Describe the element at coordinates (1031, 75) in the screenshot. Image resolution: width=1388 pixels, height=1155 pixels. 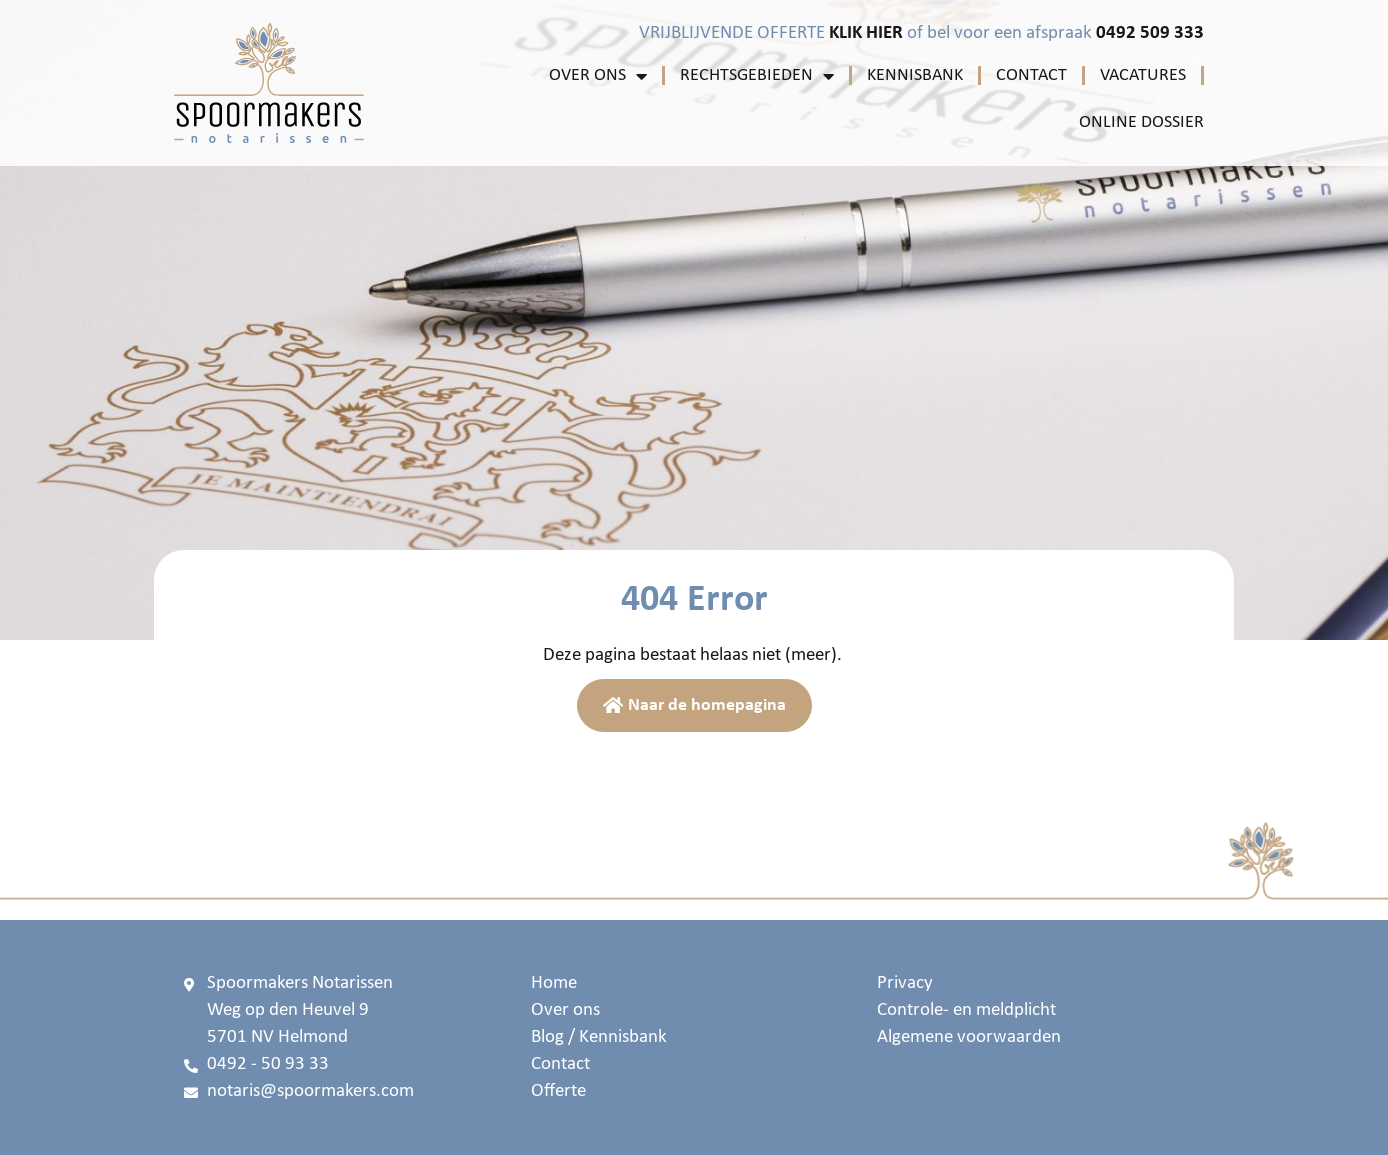
I see `Contact` at that location.